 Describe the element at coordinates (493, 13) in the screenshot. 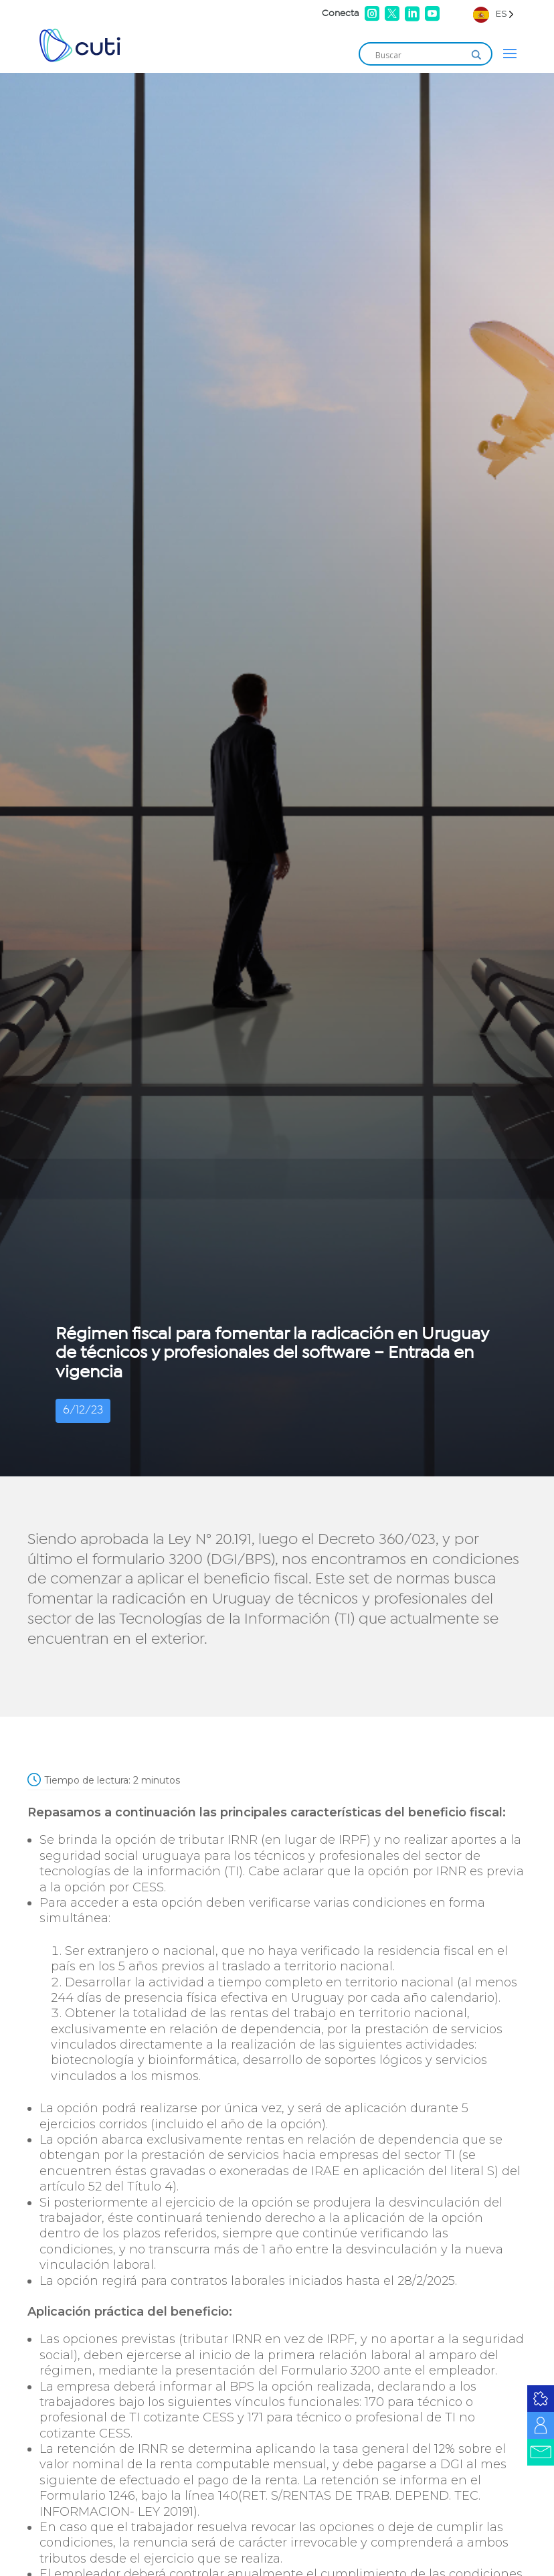

I see `[Language selected: Spanish]` at that location.